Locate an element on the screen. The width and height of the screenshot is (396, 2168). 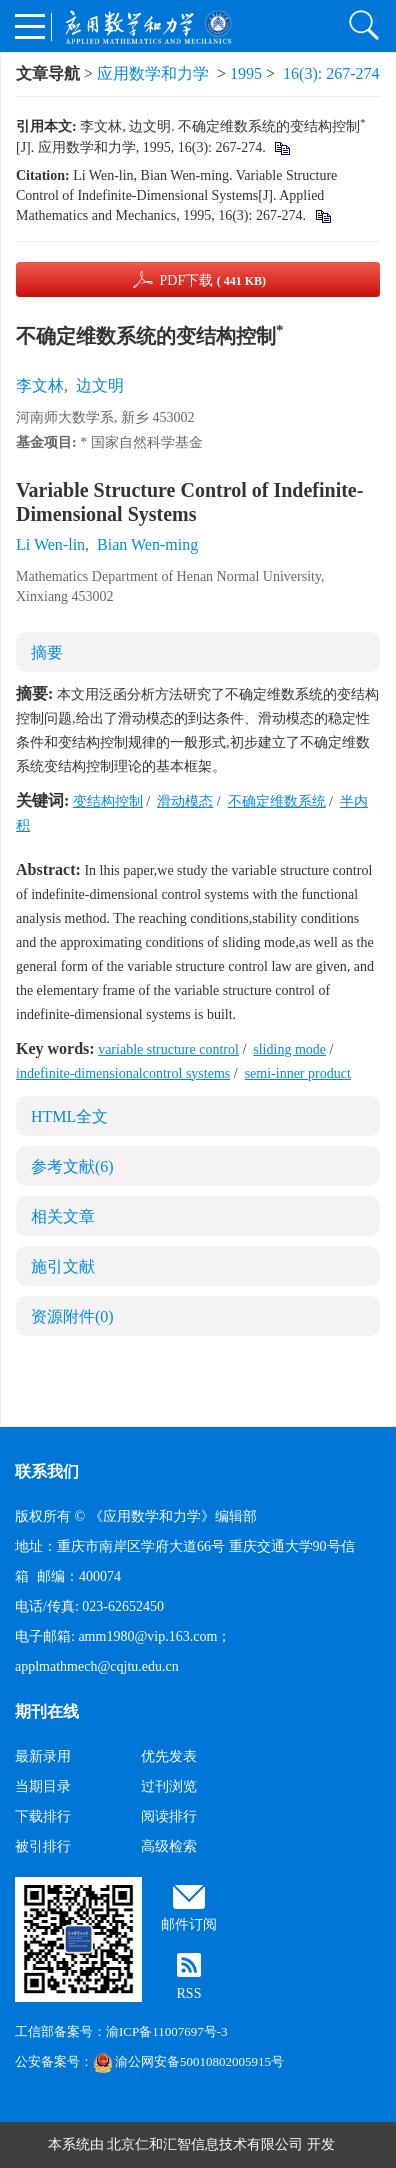
滑动模态 is located at coordinates (185, 801).